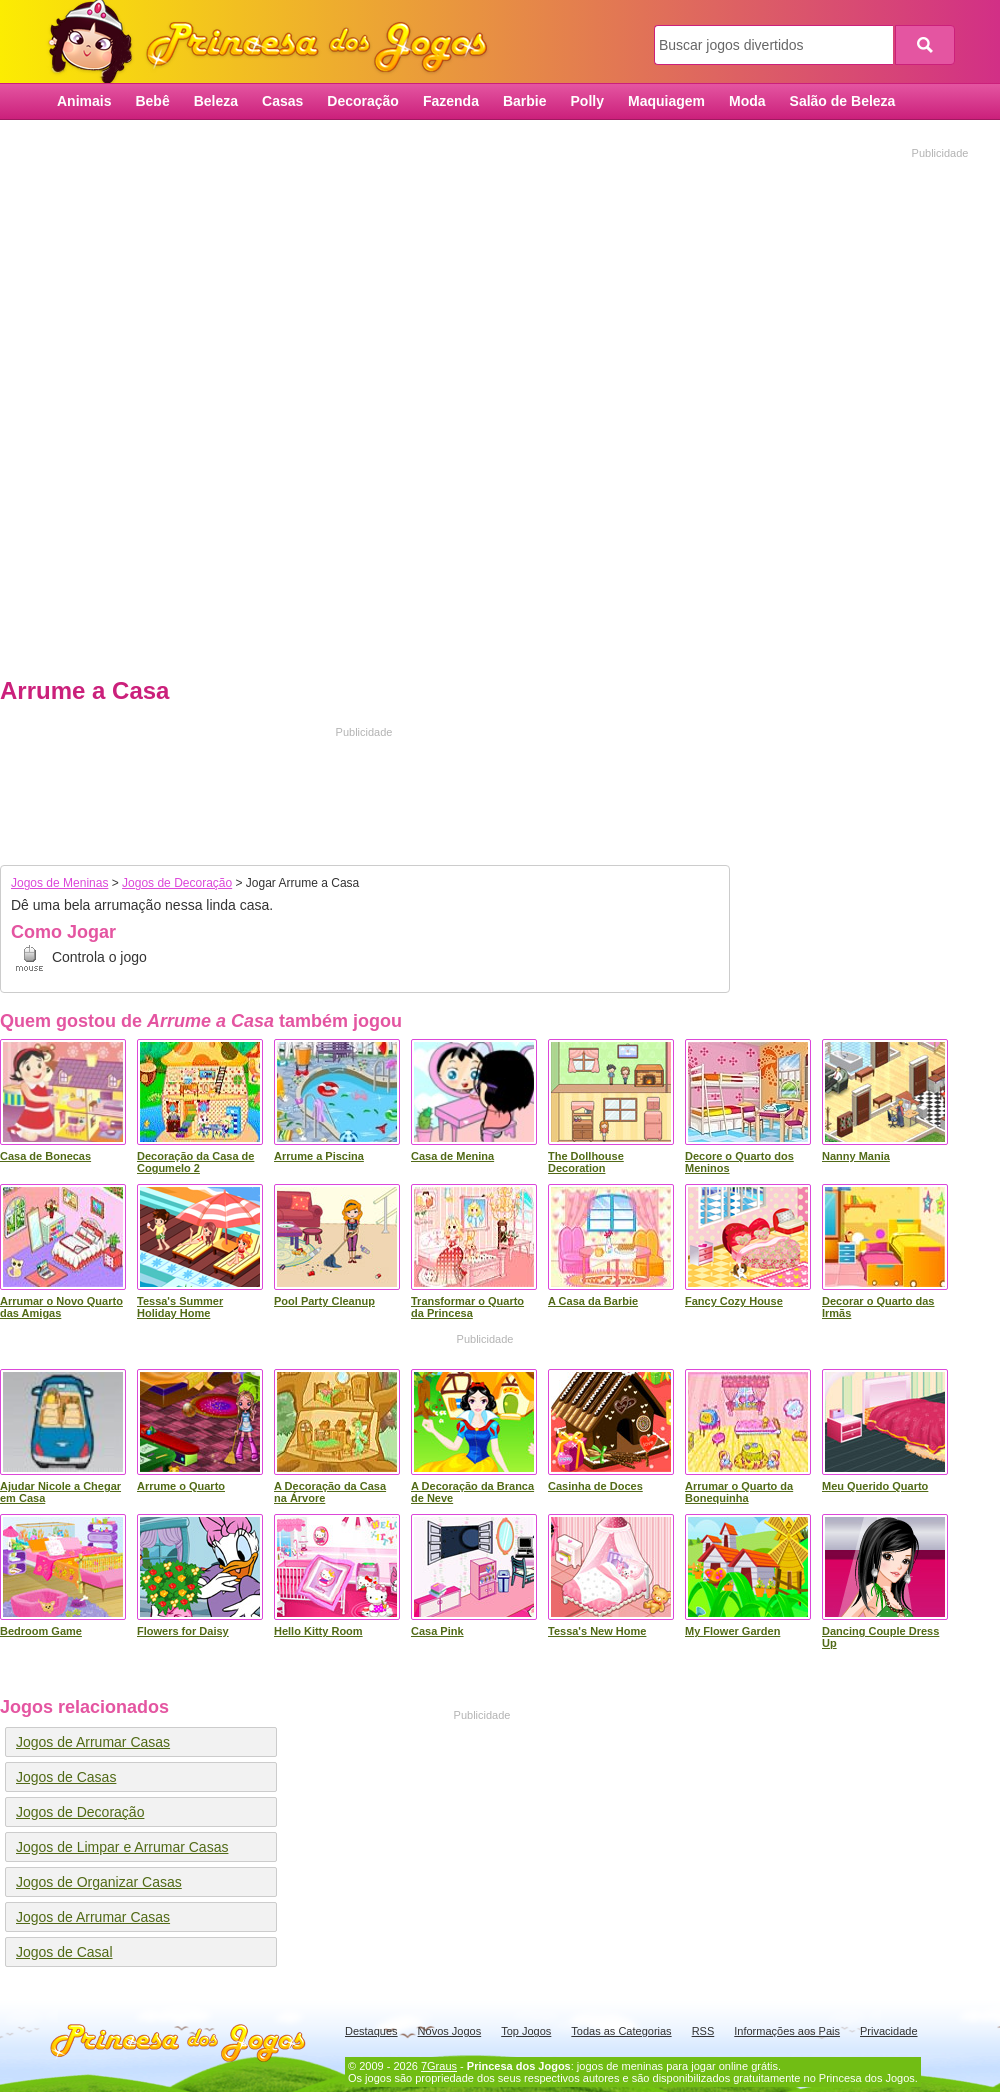 This screenshot has width=1000, height=2092. What do you see at coordinates (880, 1637) in the screenshot?
I see `Dancing Couple Dress Up` at bounding box center [880, 1637].